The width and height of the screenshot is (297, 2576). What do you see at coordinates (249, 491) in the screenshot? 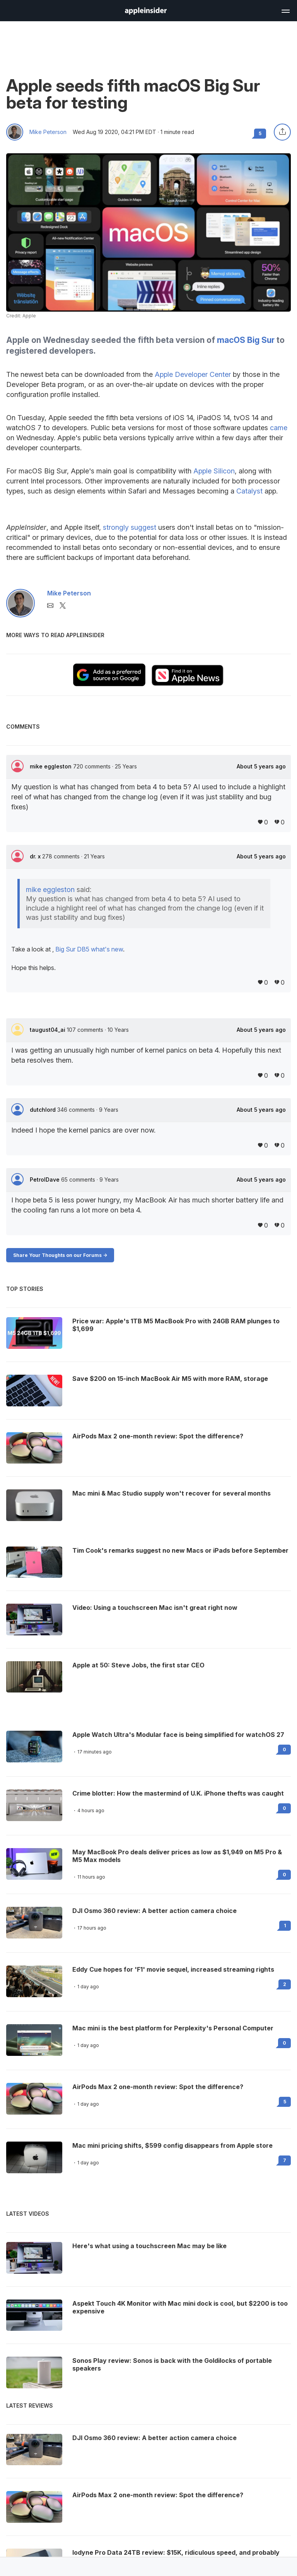
I see `Catalyst` at bounding box center [249, 491].